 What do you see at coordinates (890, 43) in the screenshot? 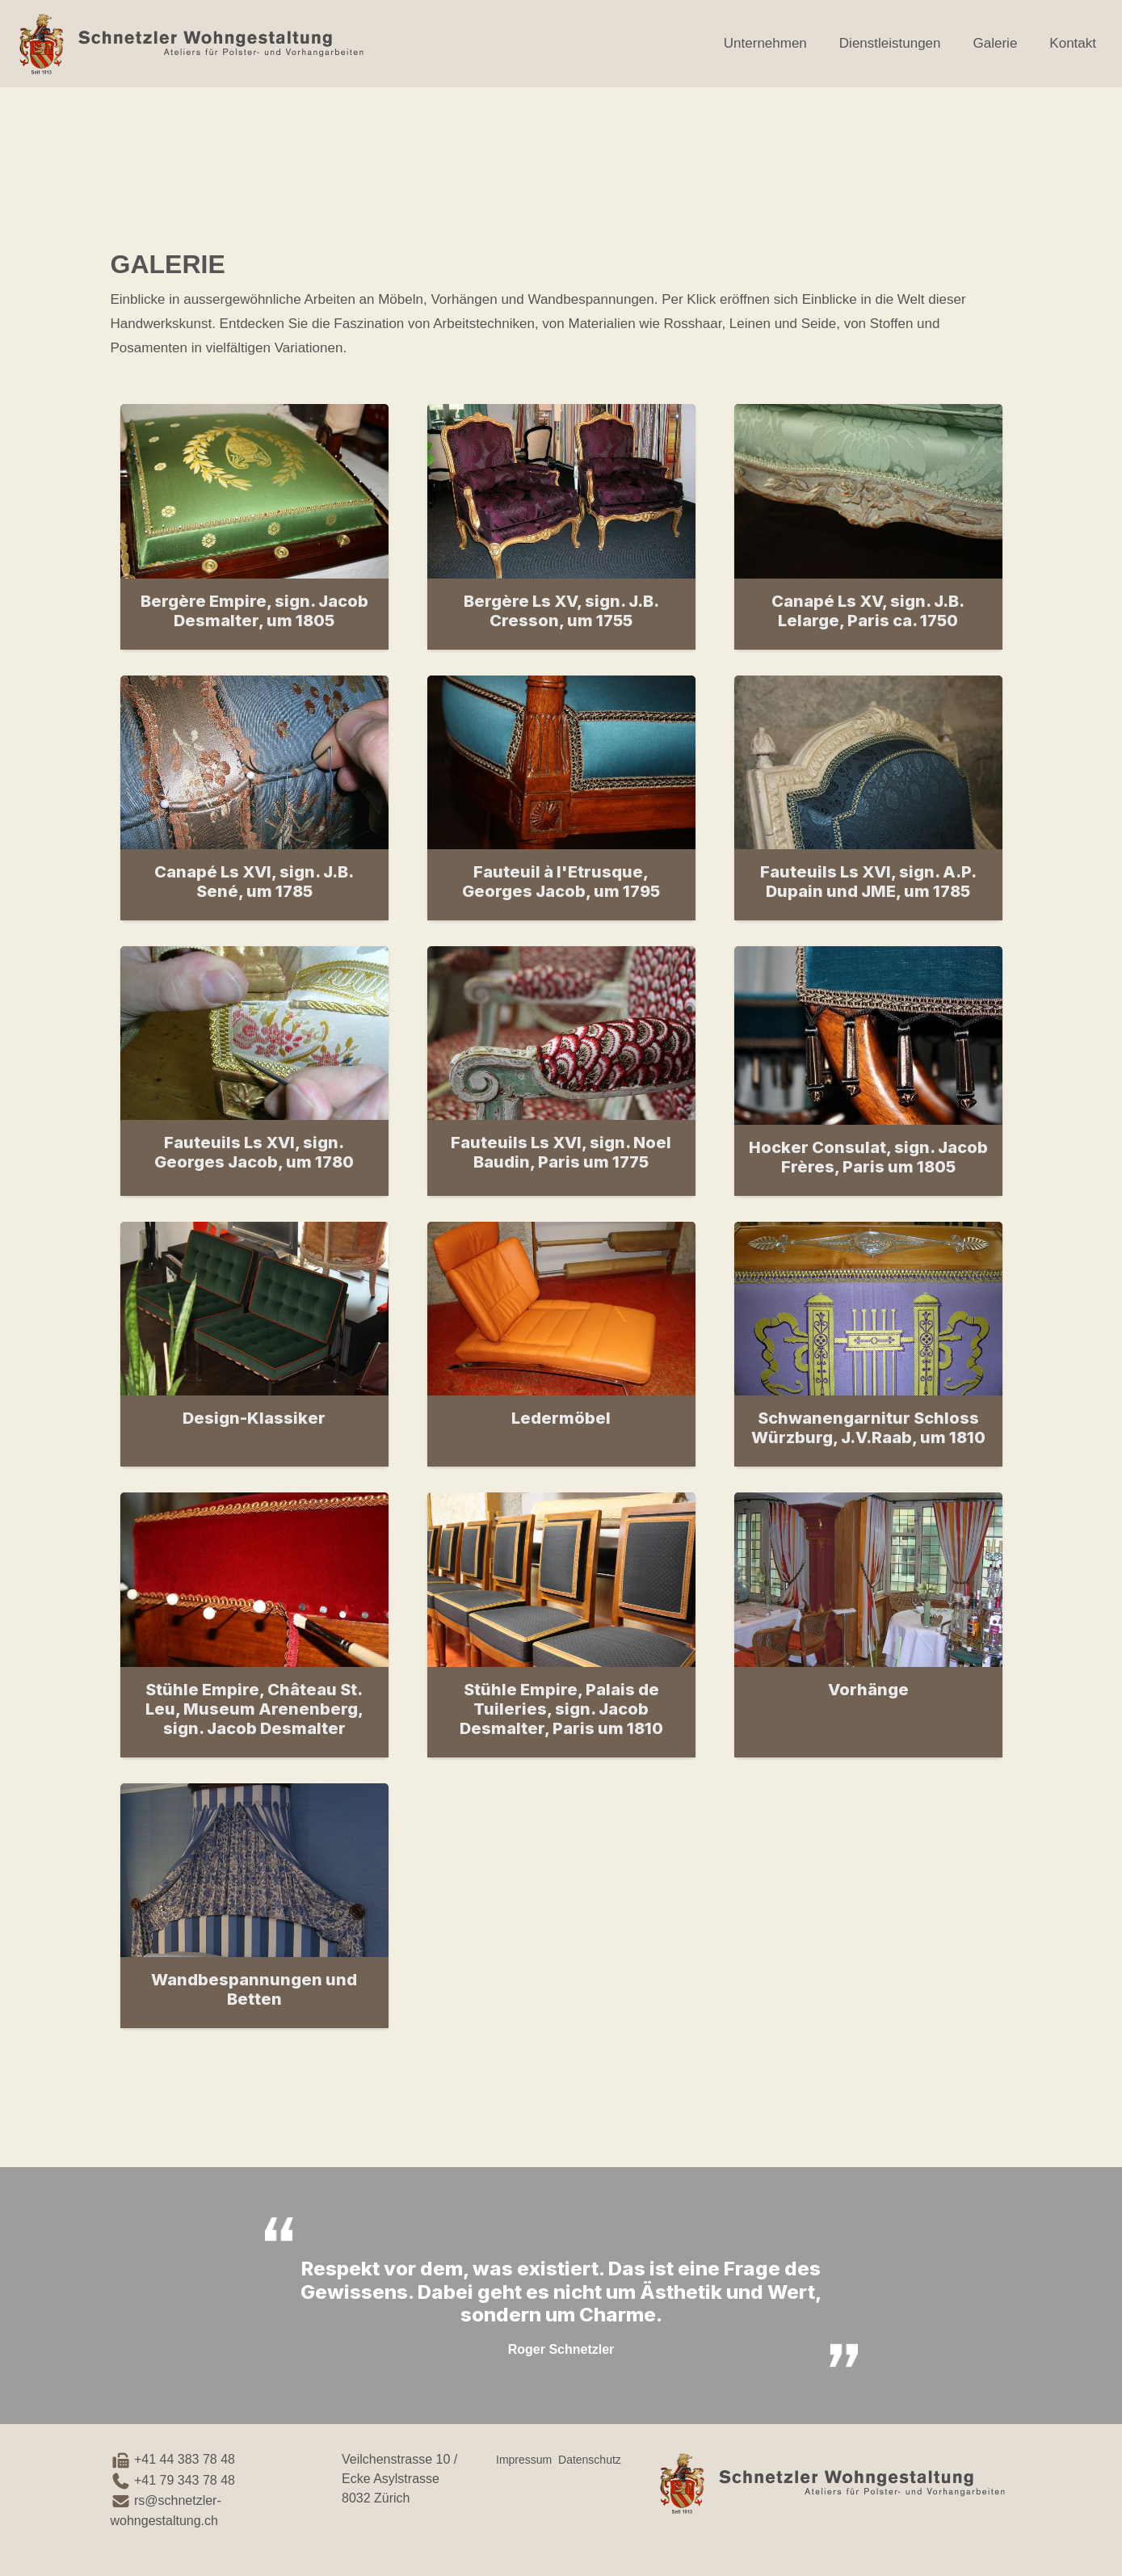
I see `Dienstleistungen` at bounding box center [890, 43].